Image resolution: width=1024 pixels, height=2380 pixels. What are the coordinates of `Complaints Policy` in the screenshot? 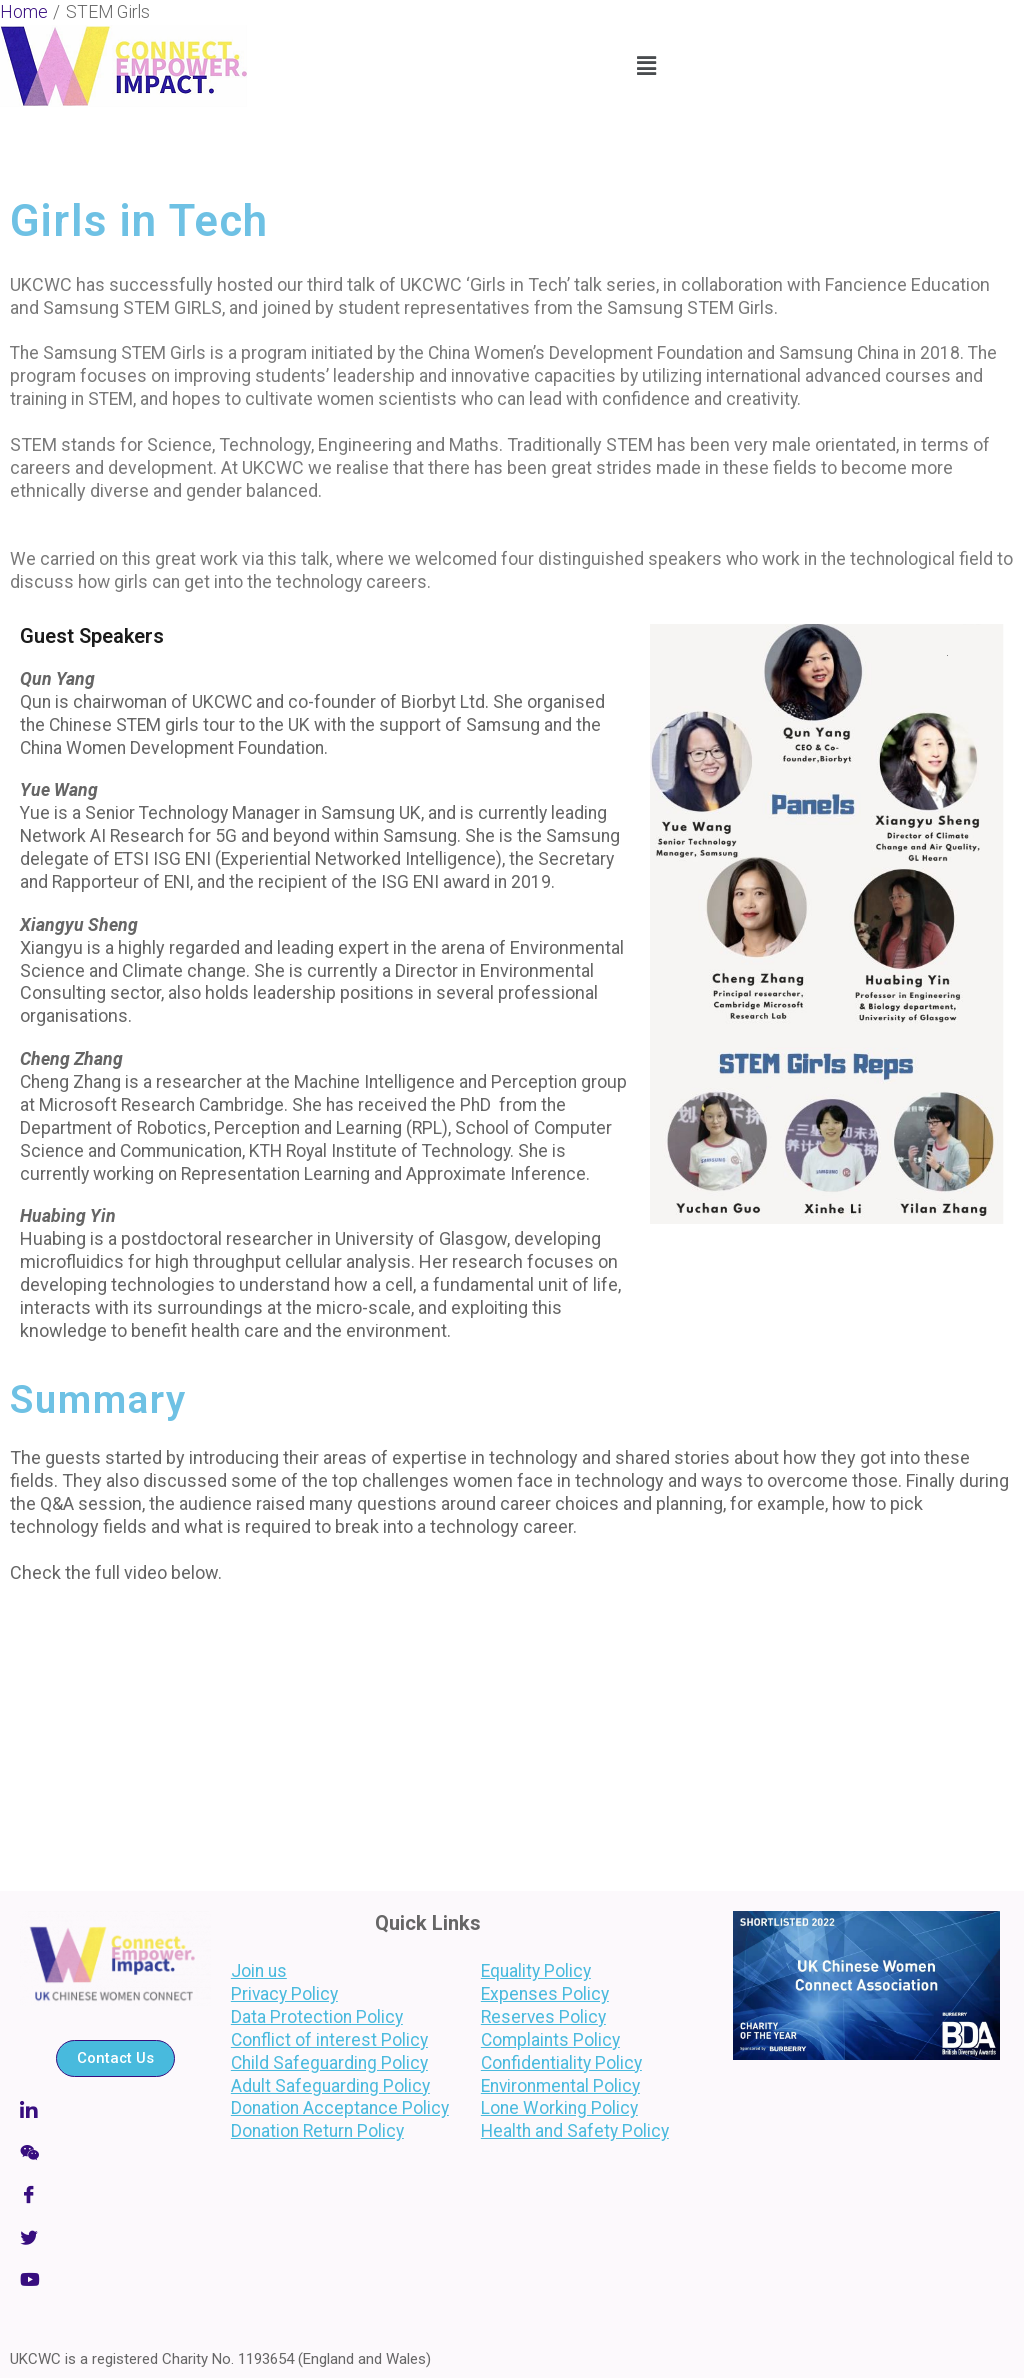 It's located at (550, 2040).